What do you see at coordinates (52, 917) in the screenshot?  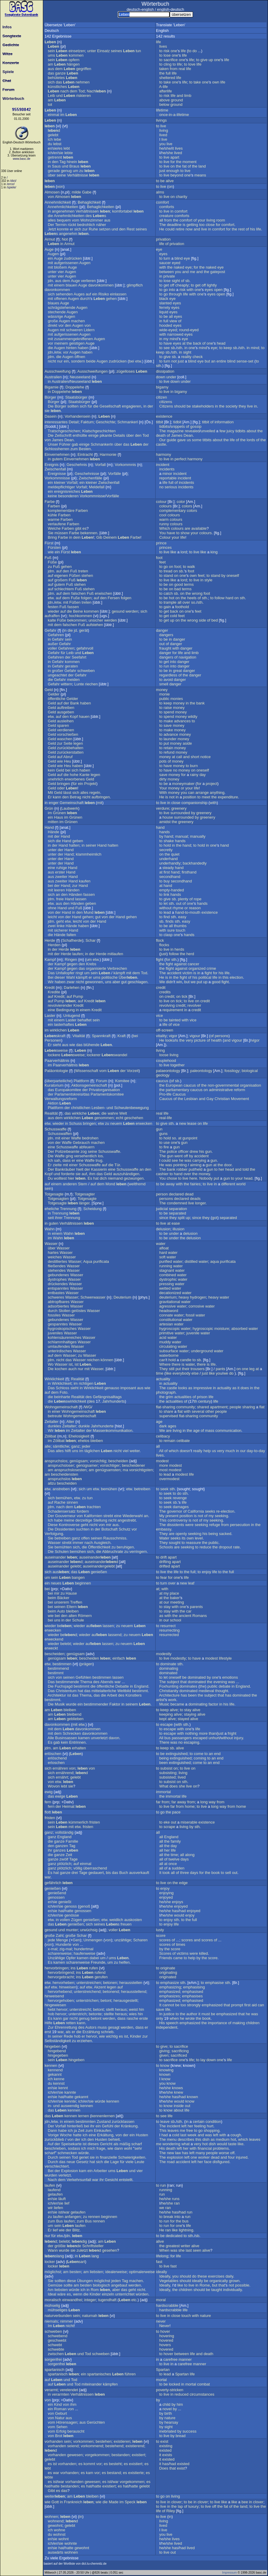 I see `leicht` at bounding box center [52, 917].